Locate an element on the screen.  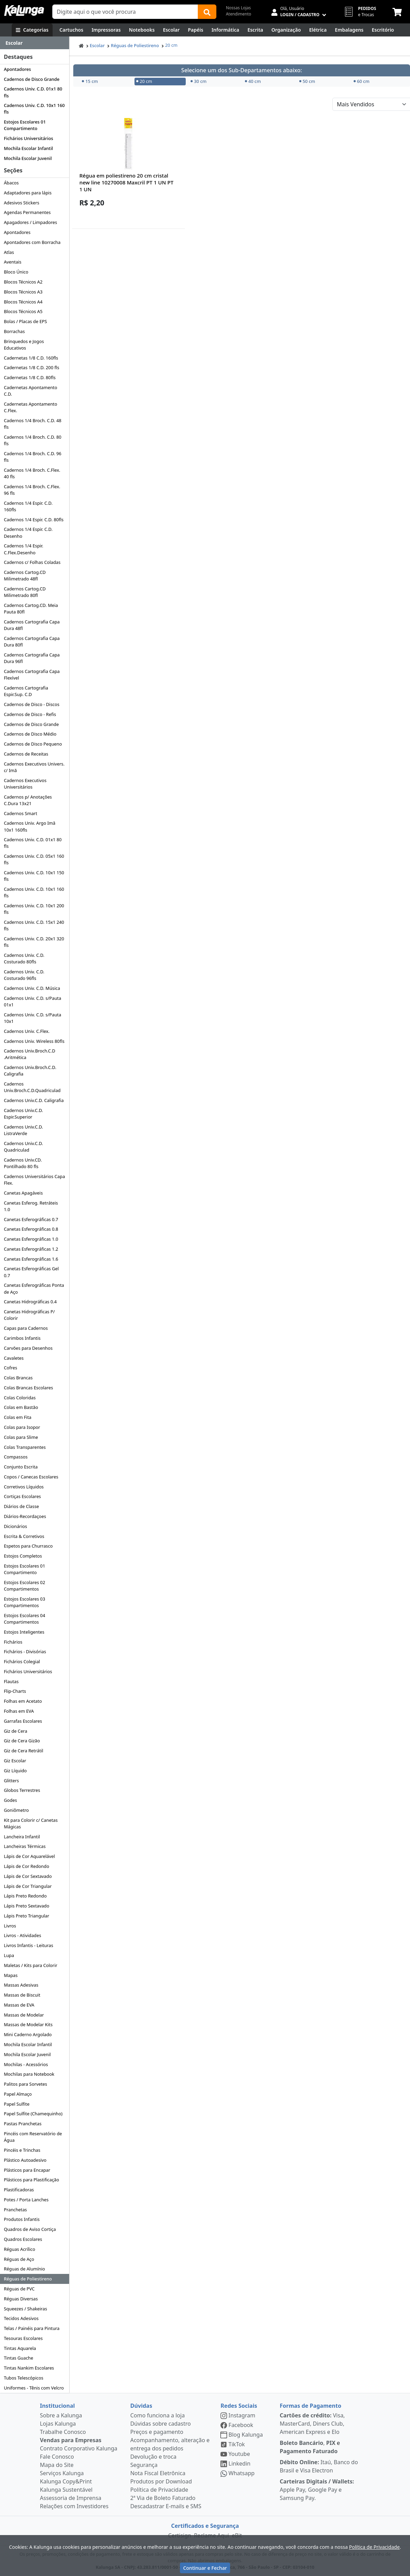
Apontadores is located at coordinates (17, 69).